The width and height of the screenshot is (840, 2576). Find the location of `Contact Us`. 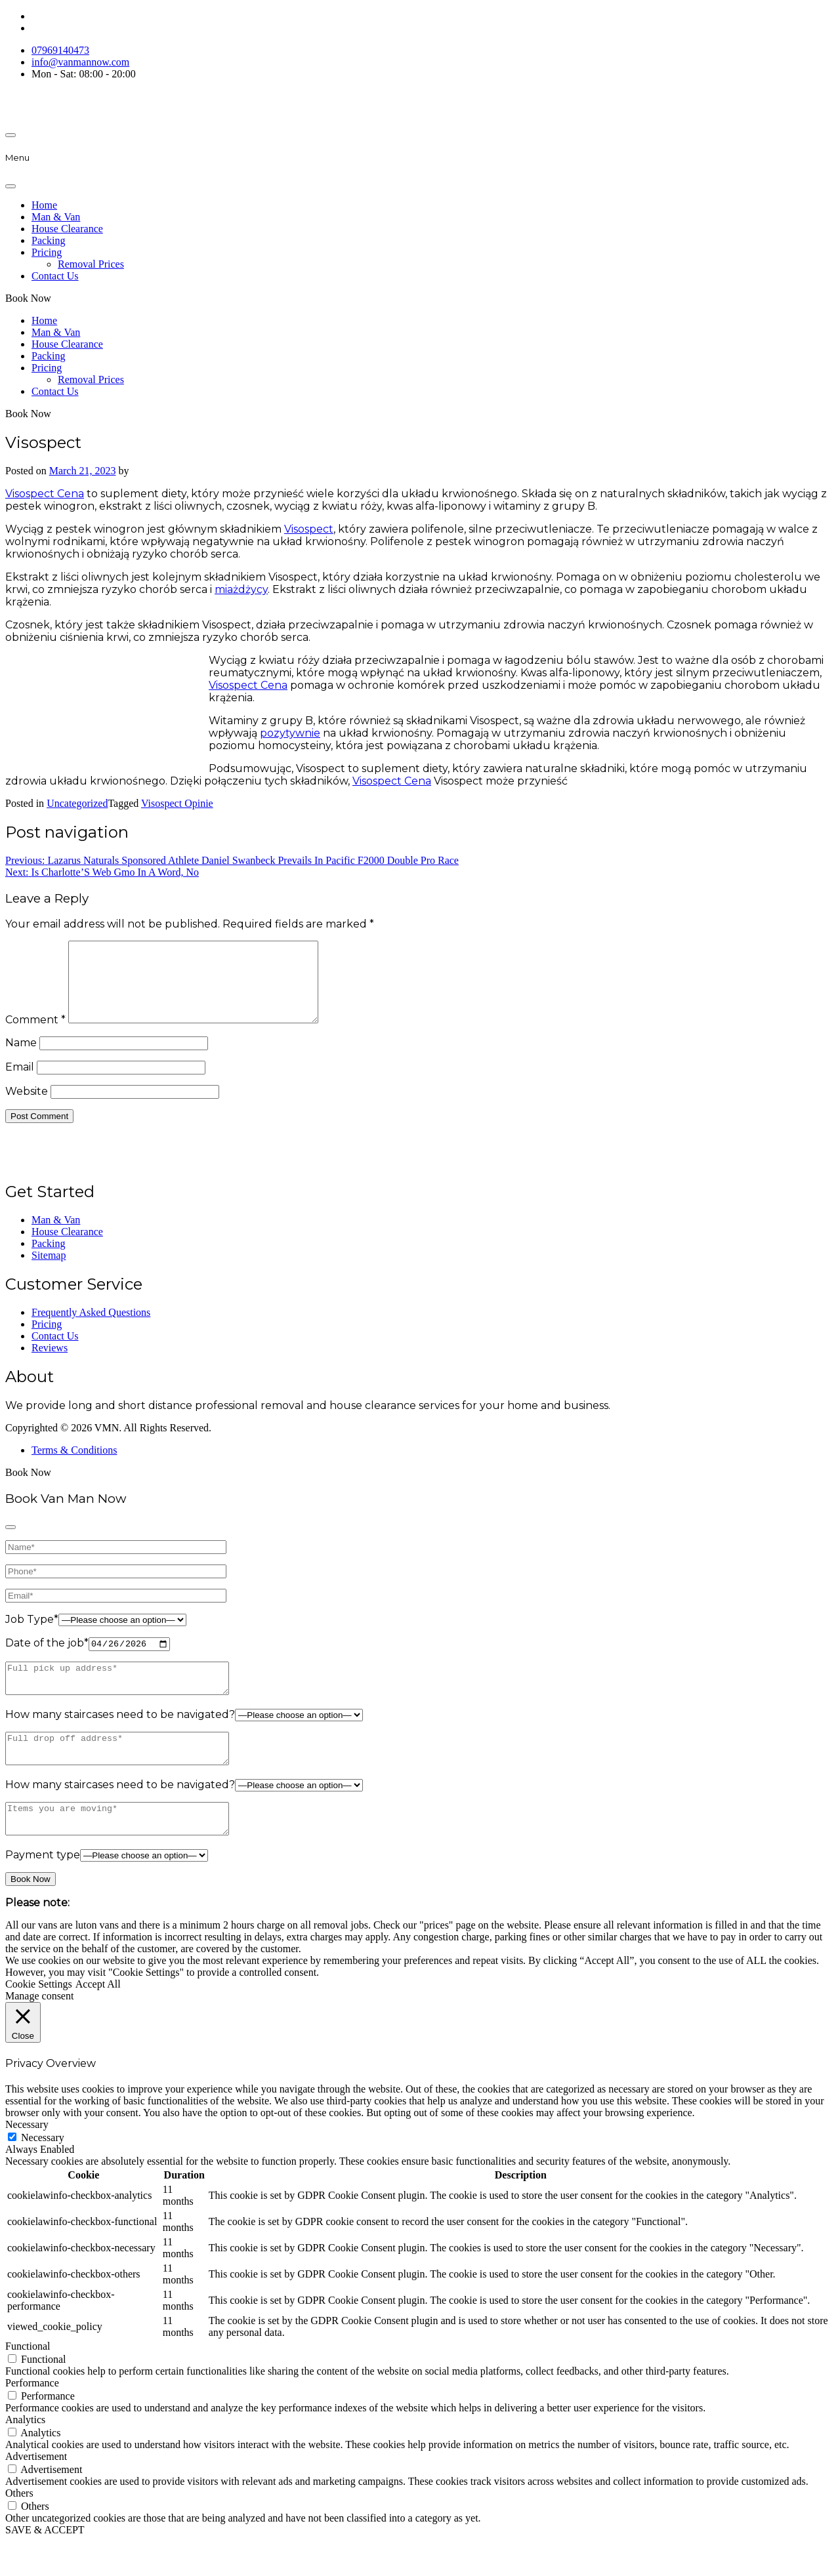

Contact Us is located at coordinates (55, 275).